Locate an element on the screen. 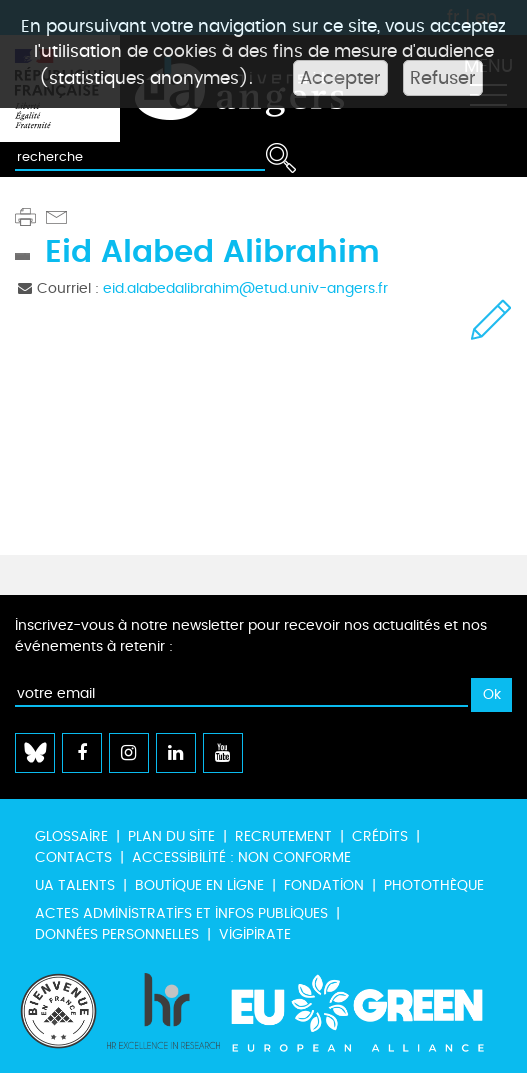 This screenshot has height=1073, width=527. Recrutement is located at coordinates (283, 836).